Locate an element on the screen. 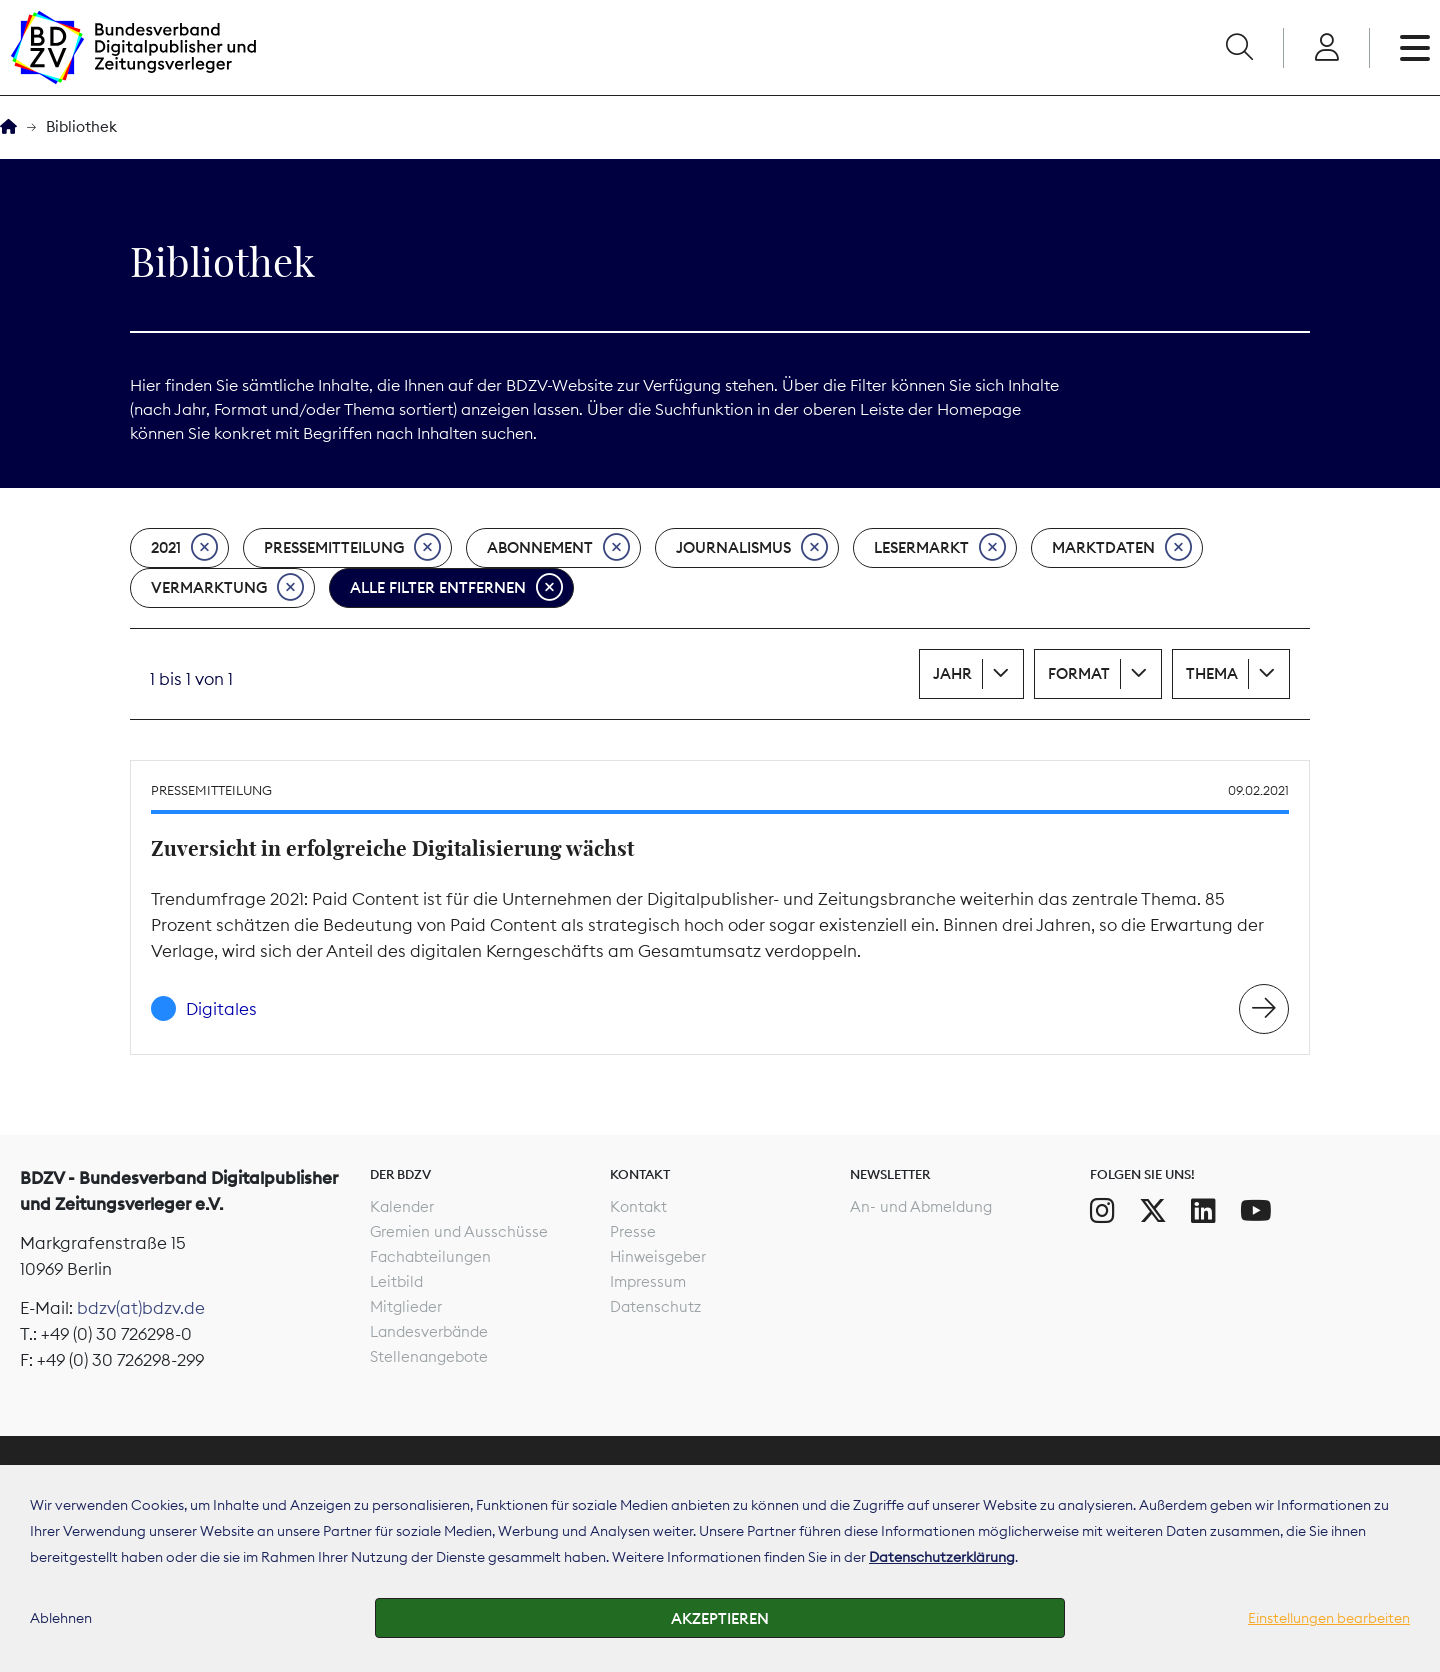  Lesermarkt is located at coordinates (940, 548).